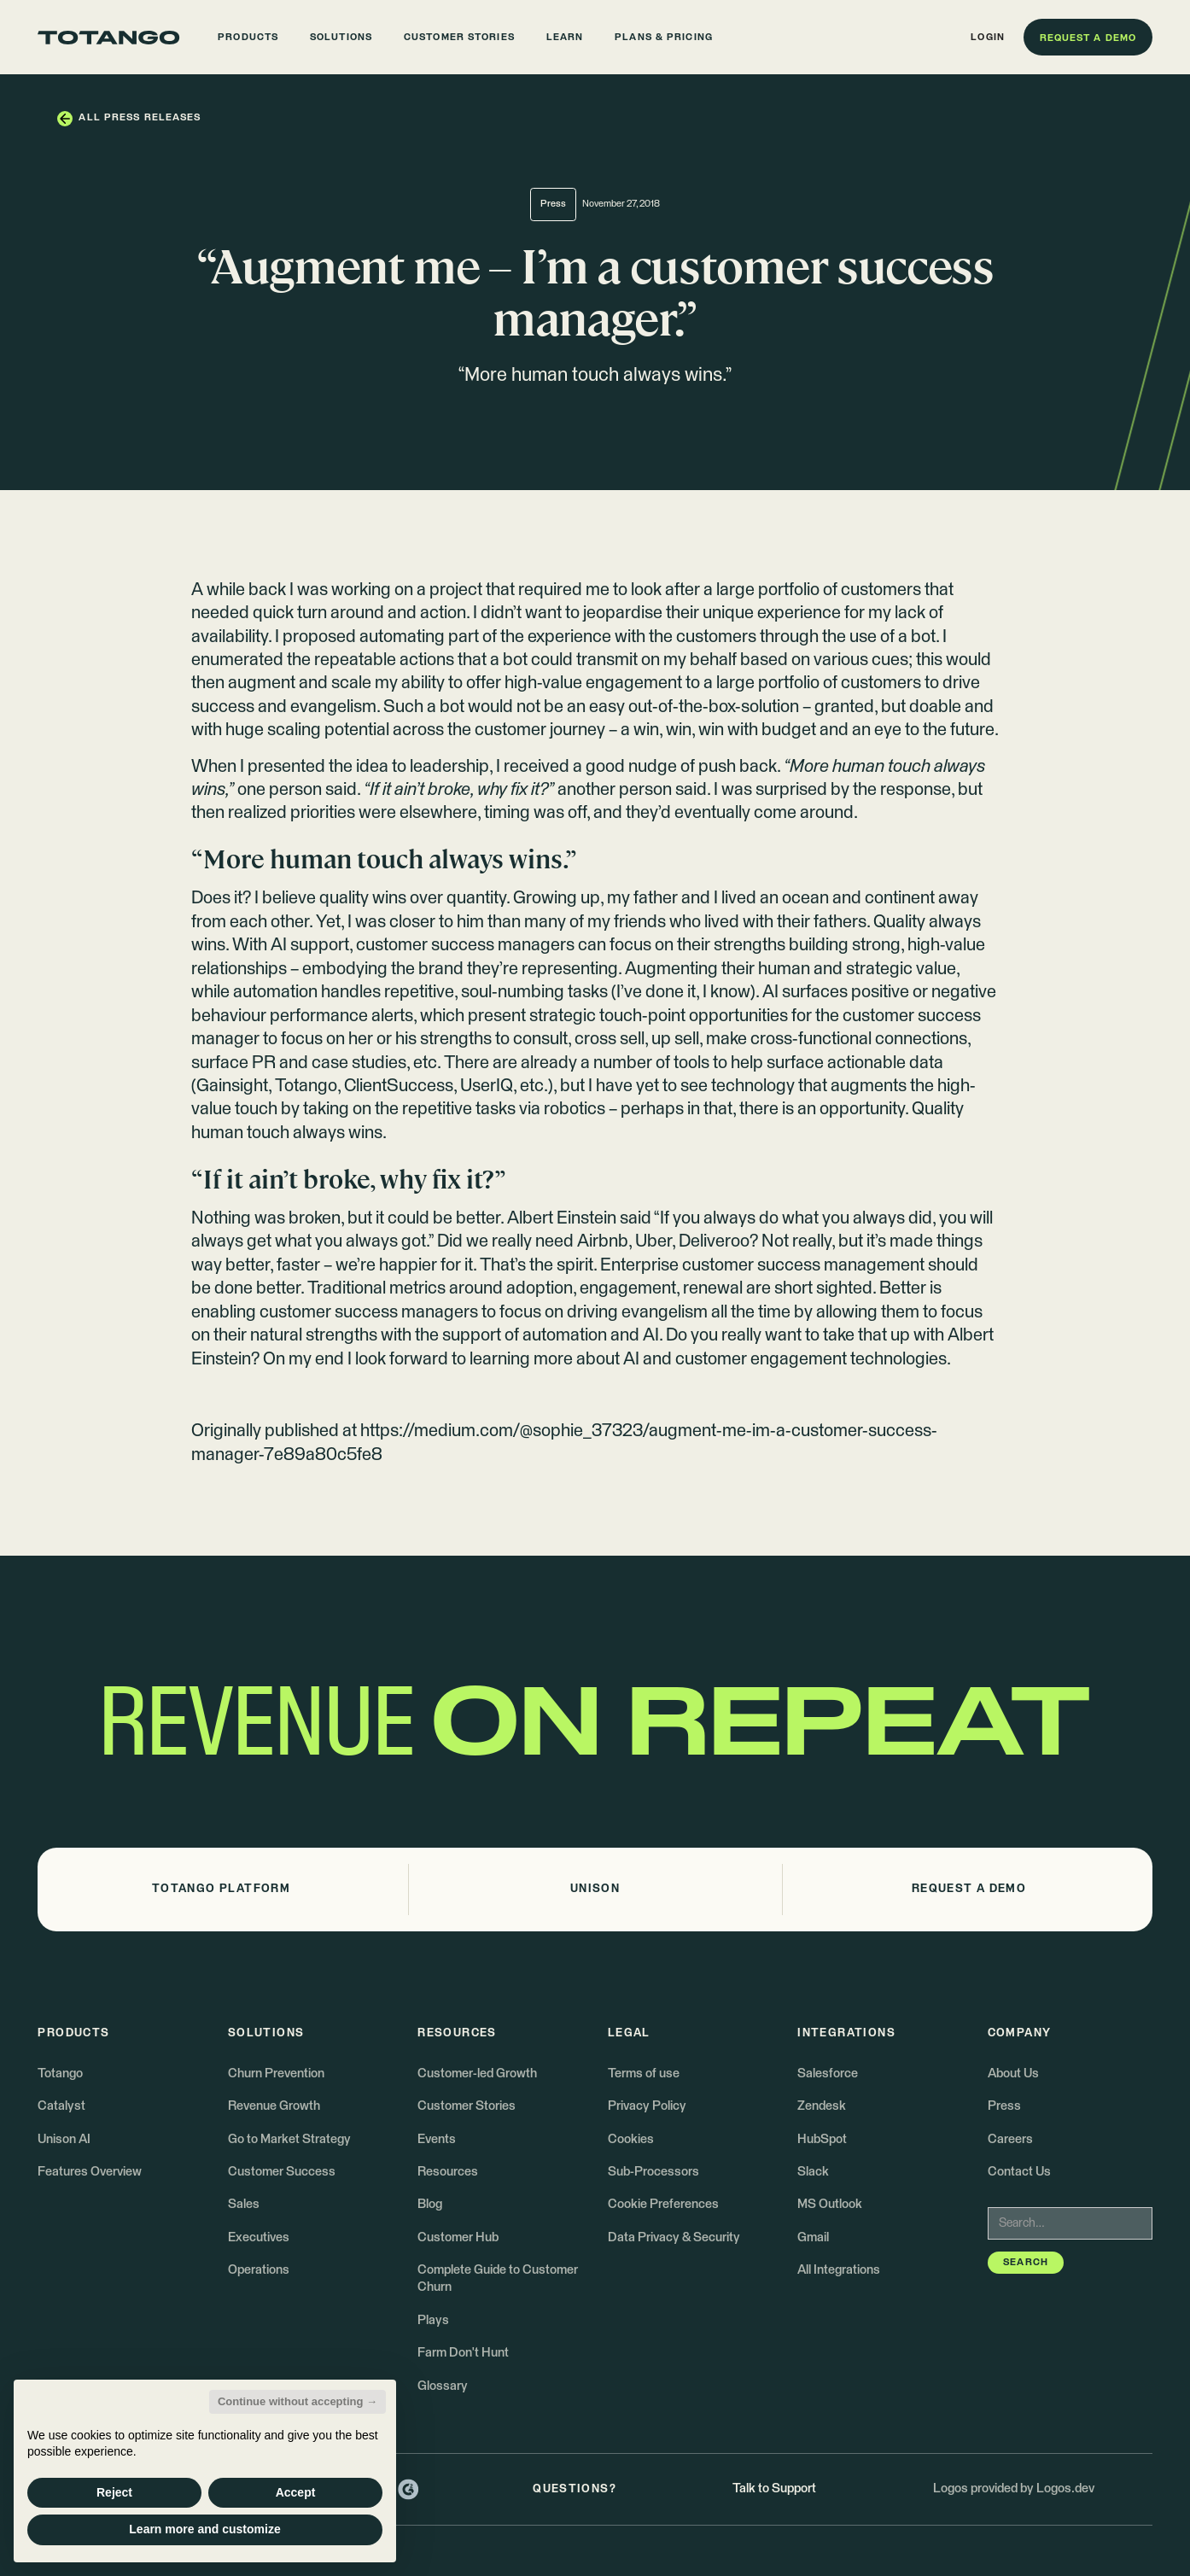  I want to click on Zendesk, so click(821, 2106).